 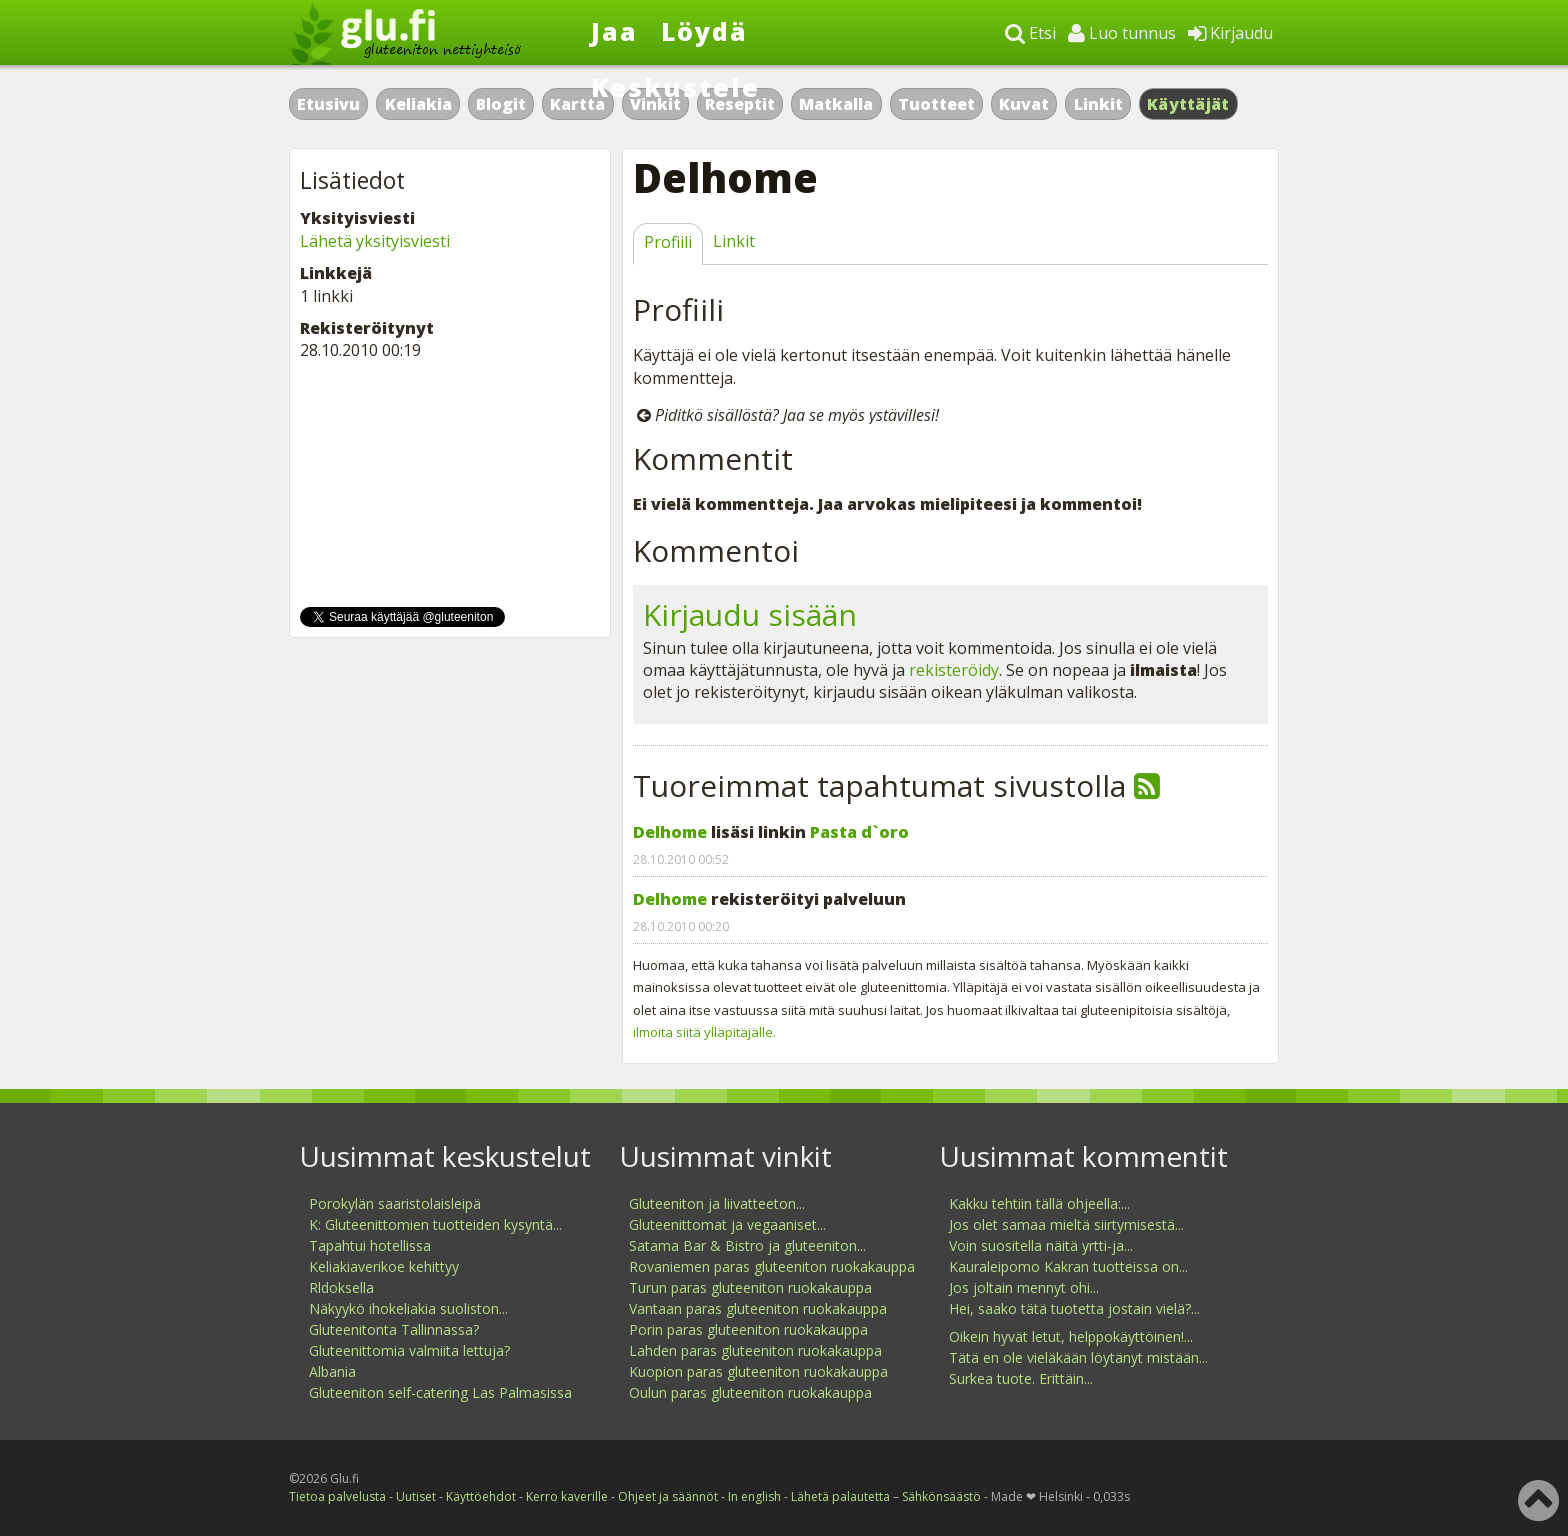 What do you see at coordinates (668, 1496) in the screenshot?
I see `Ohjeet ja säännöt` at bounding box center [668, 1496].